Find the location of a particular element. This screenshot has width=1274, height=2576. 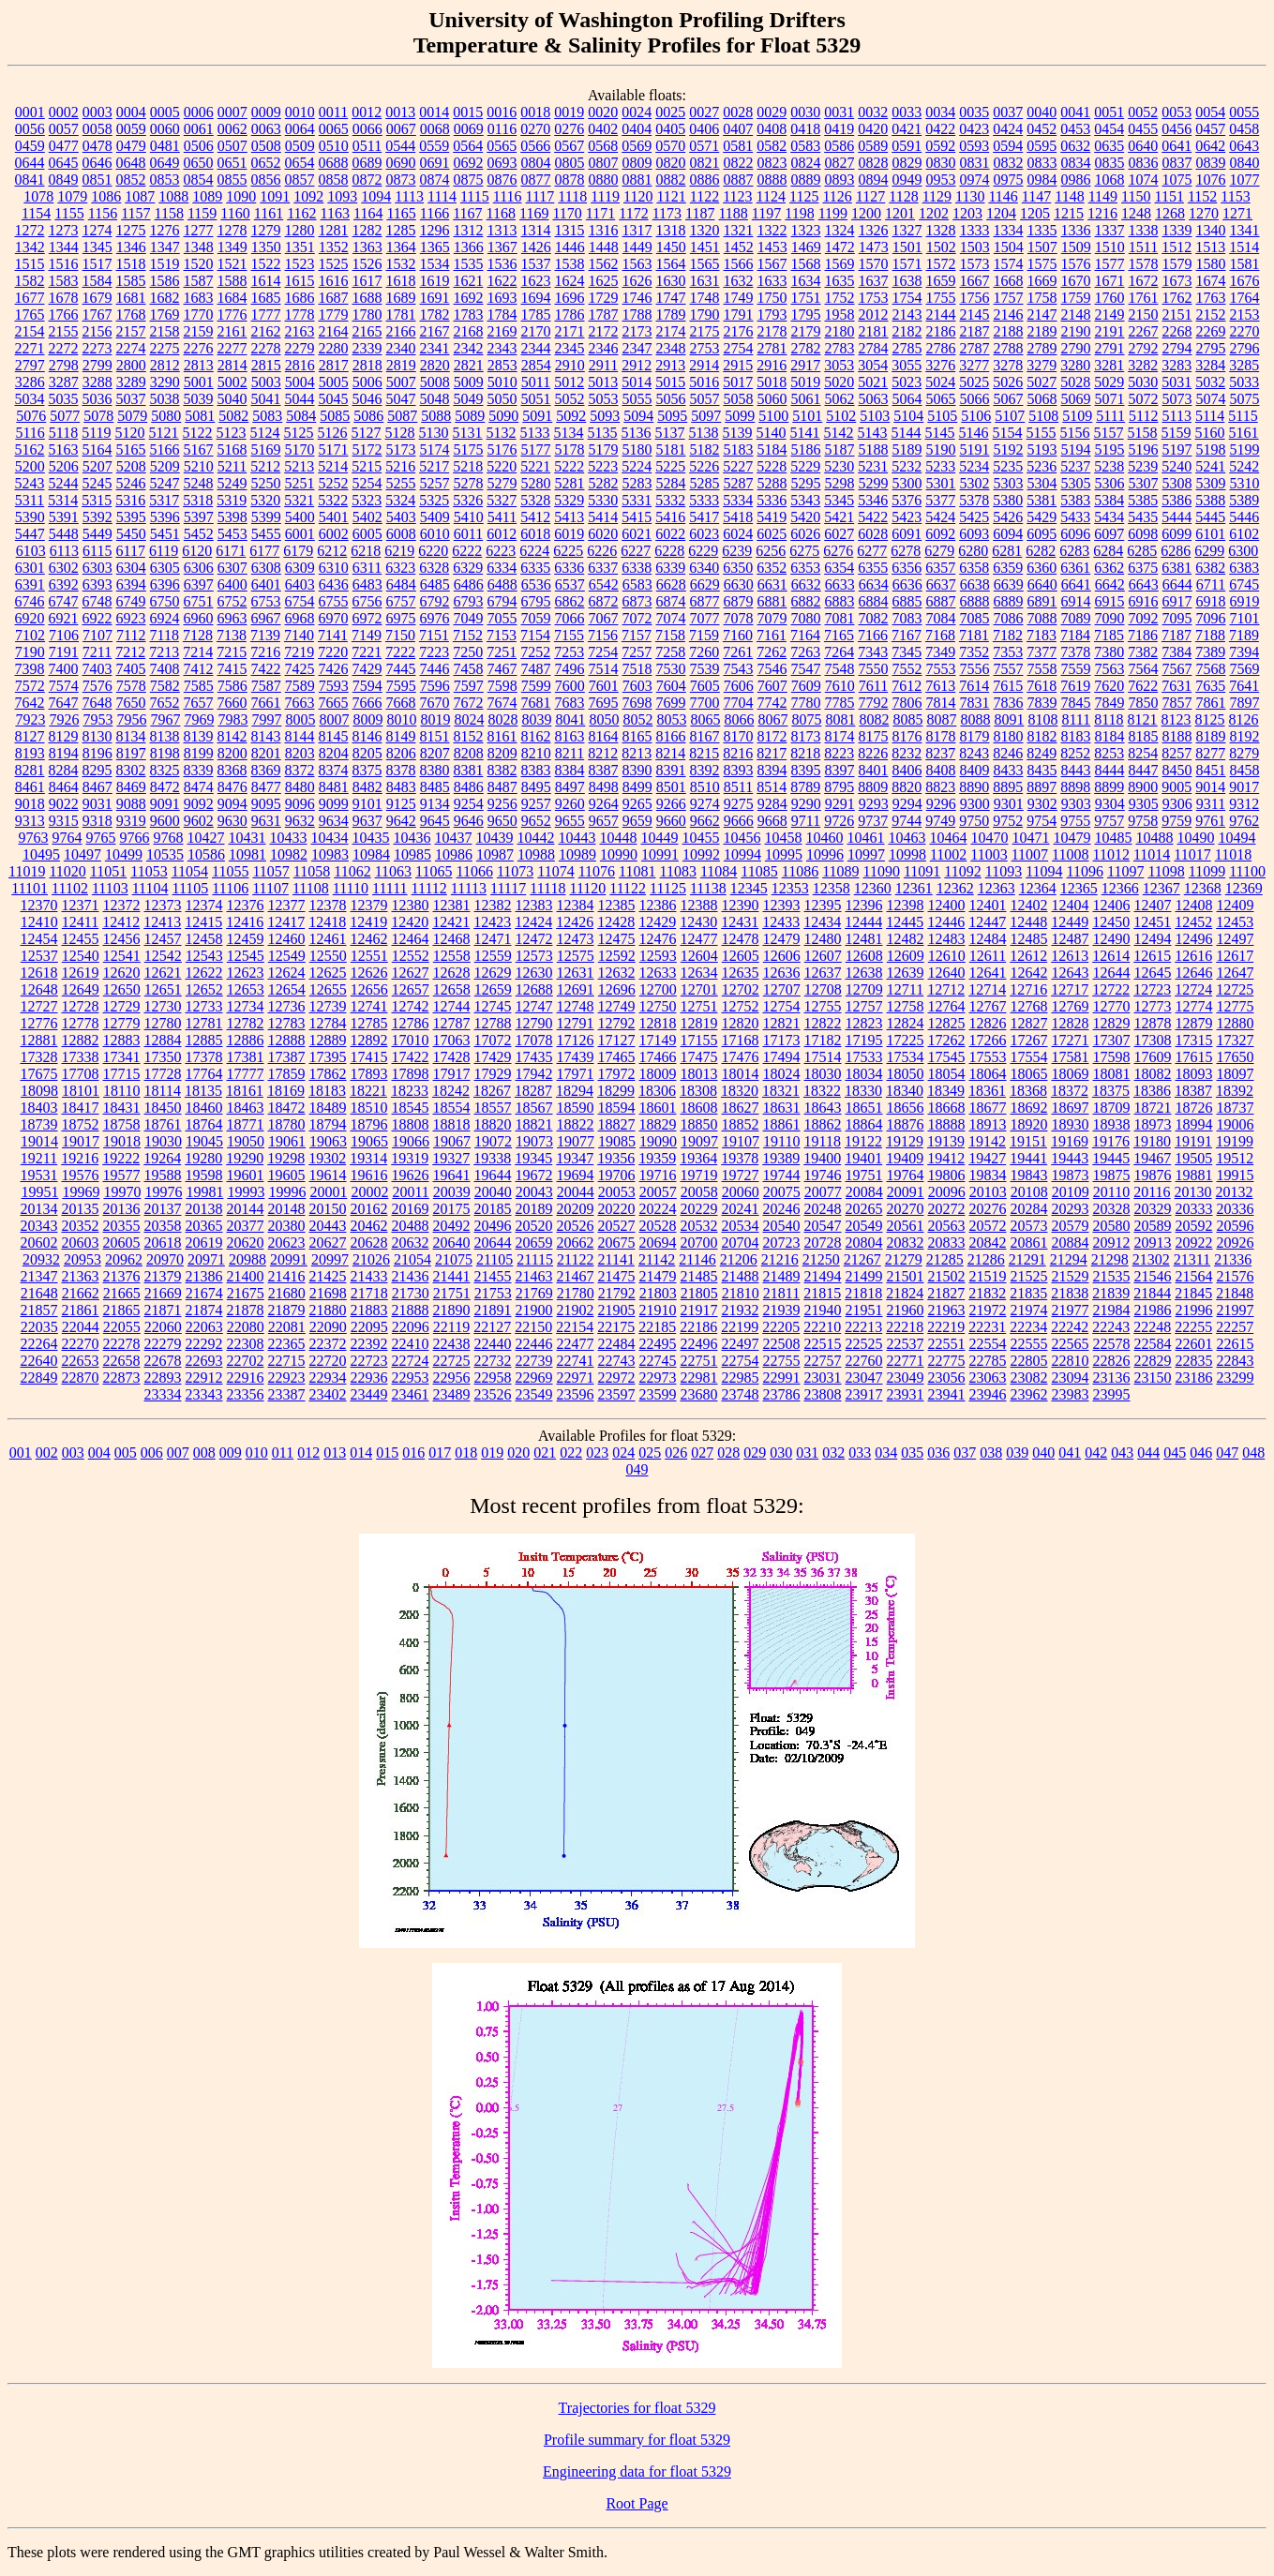

7614 is located at coordinates (974, 686).